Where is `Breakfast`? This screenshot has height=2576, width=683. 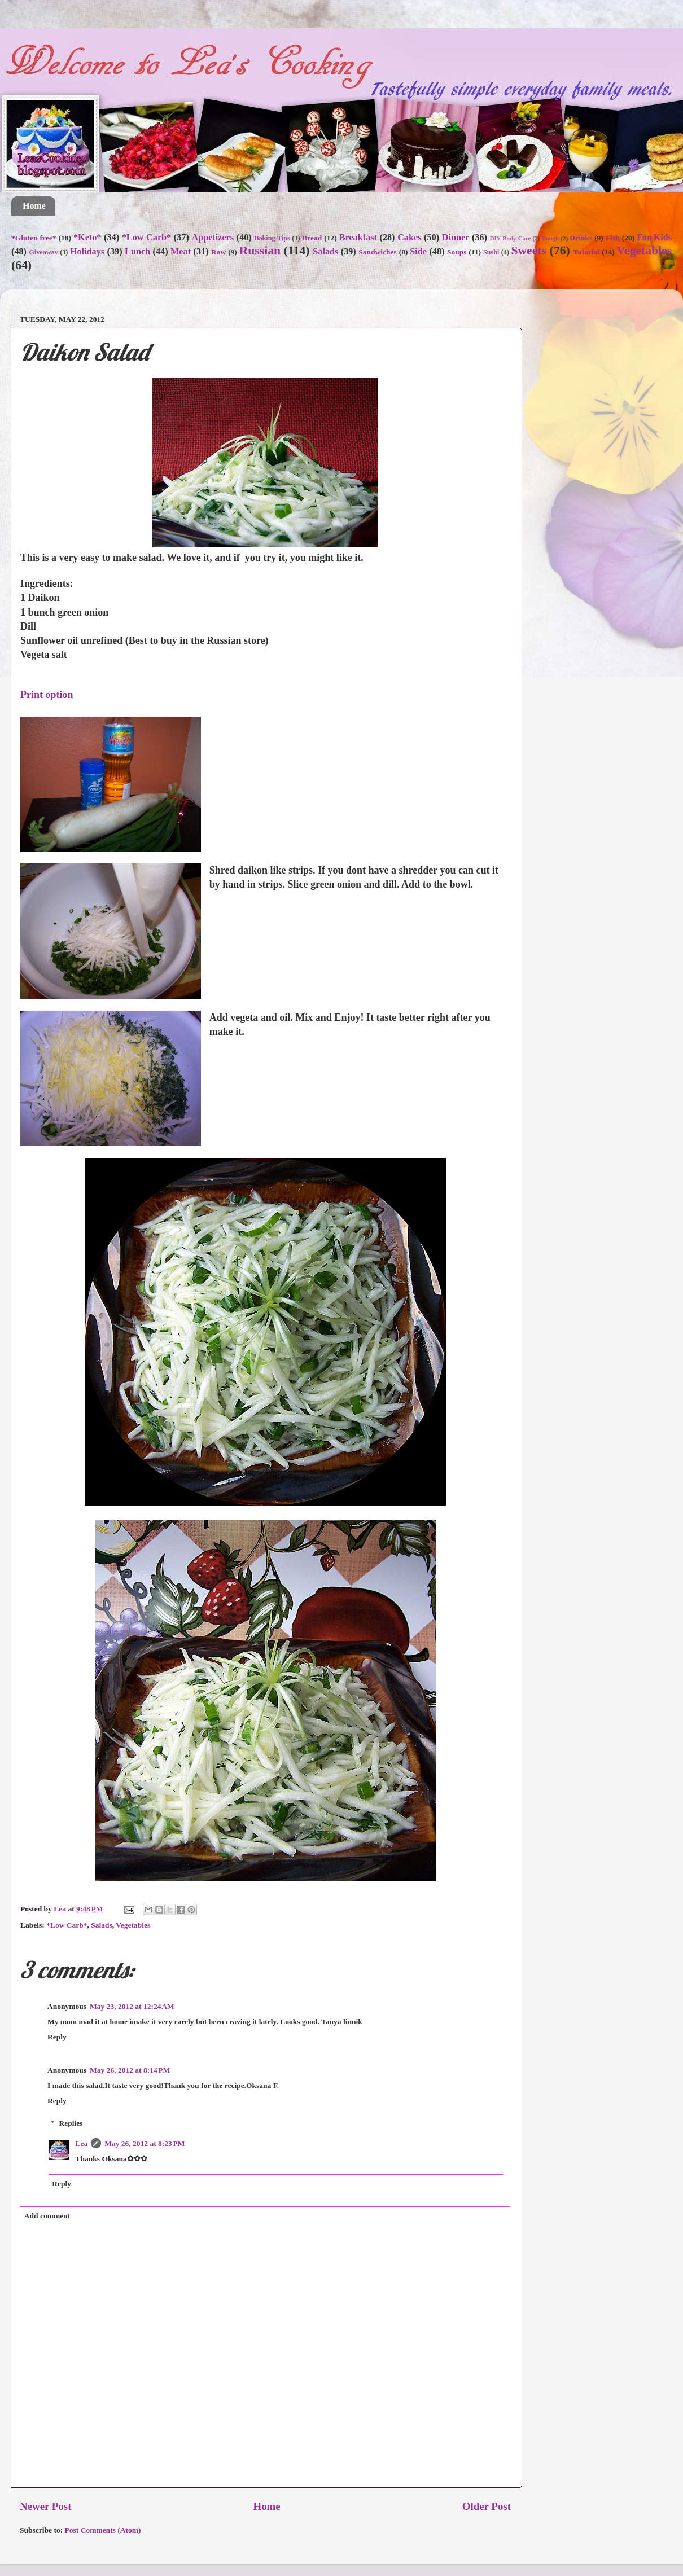 Breakfast is located at coordinates (358, 237).